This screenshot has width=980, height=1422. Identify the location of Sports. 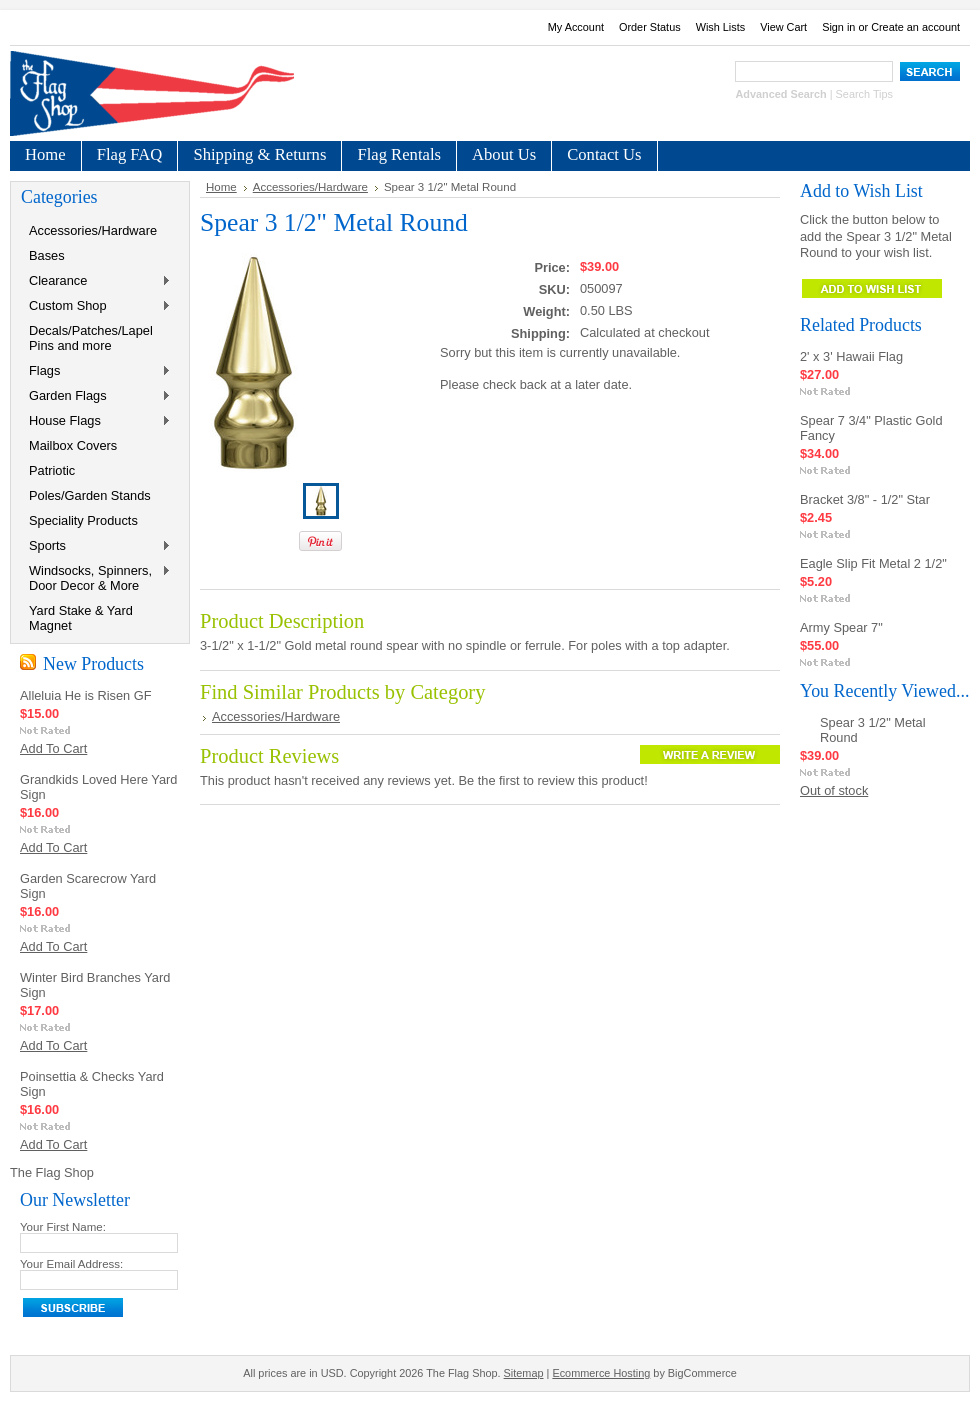
(96, 546).